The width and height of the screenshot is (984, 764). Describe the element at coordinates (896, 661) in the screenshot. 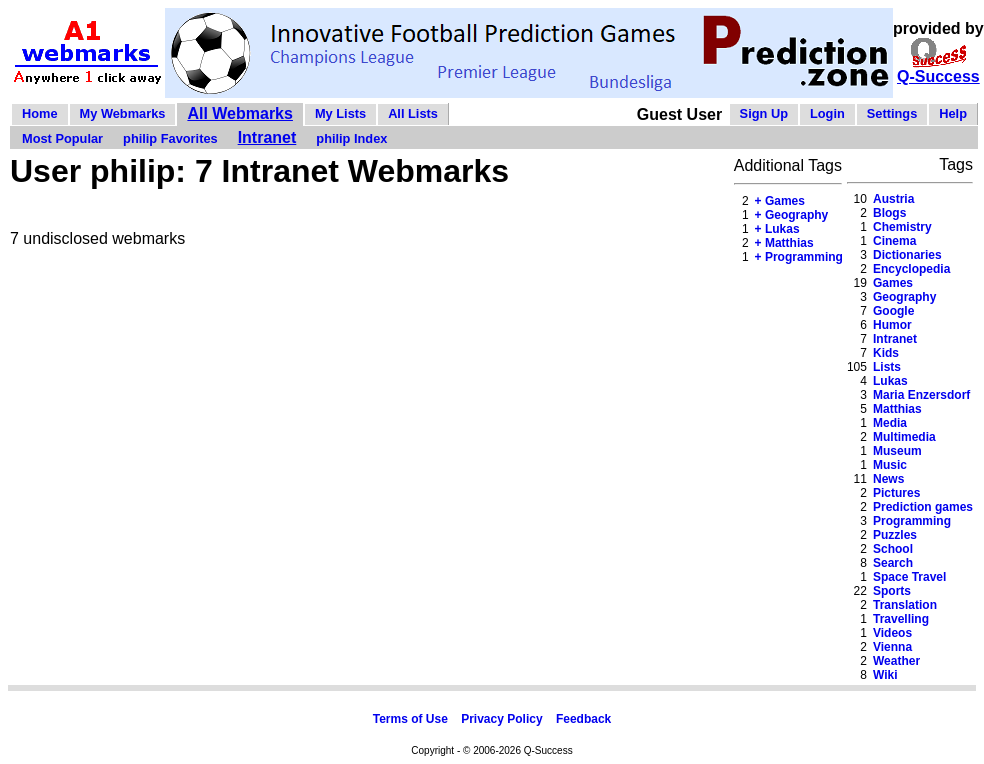

I see `Weather` at that location.